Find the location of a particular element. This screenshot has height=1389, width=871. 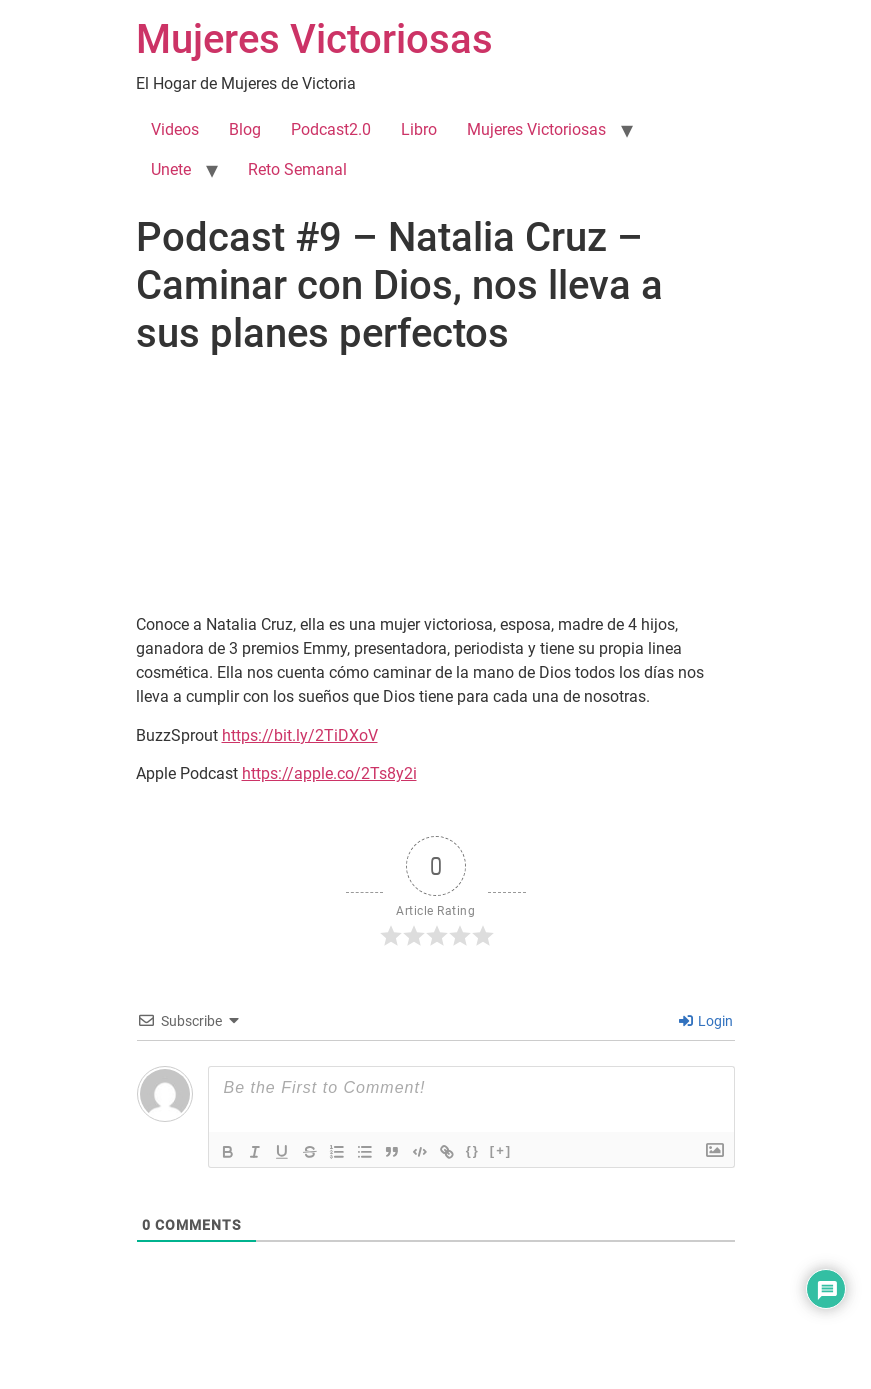

{} is located at coordinates (478, 1150).